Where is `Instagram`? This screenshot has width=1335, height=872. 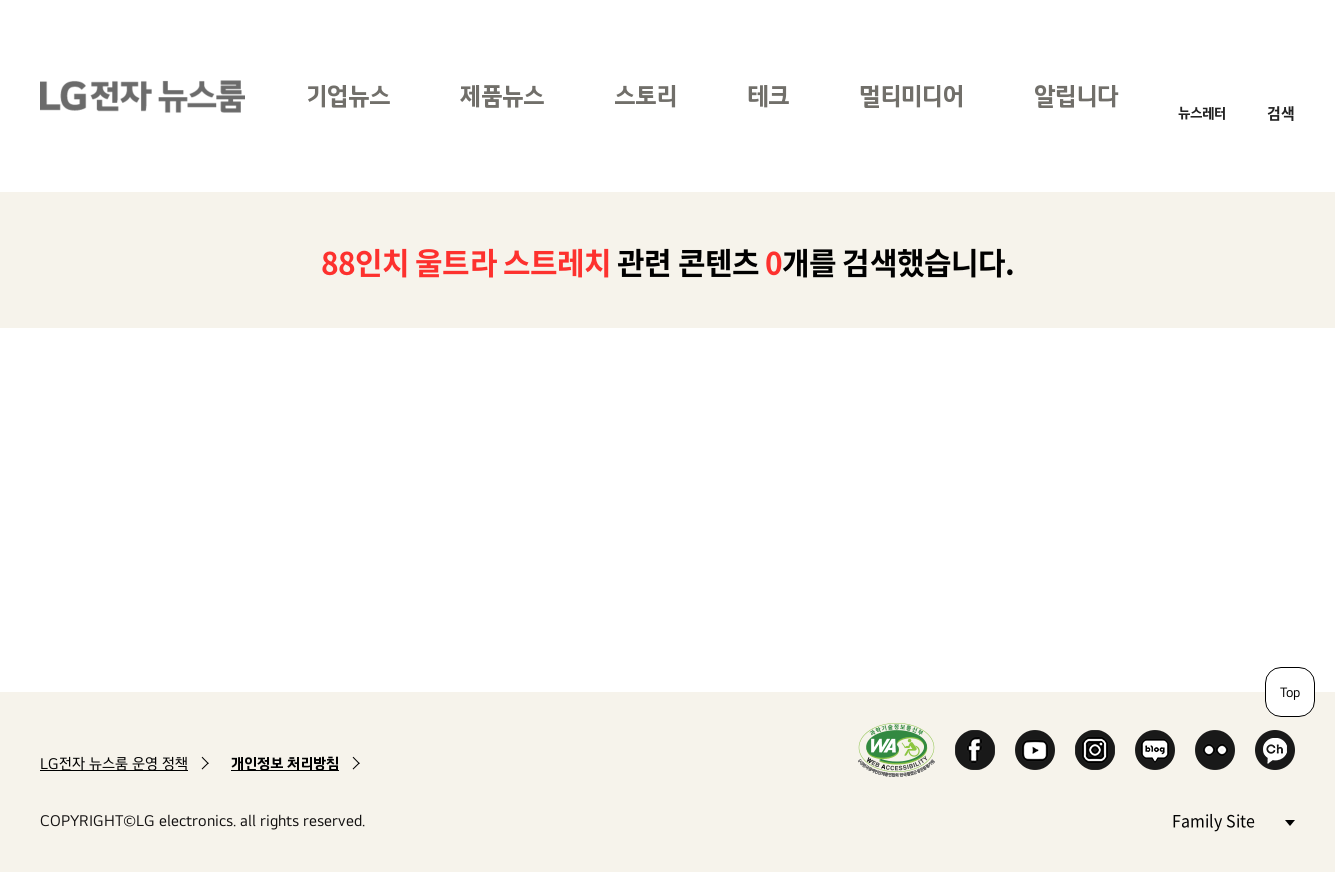 Instagram is located at coordinates (1095, 750).